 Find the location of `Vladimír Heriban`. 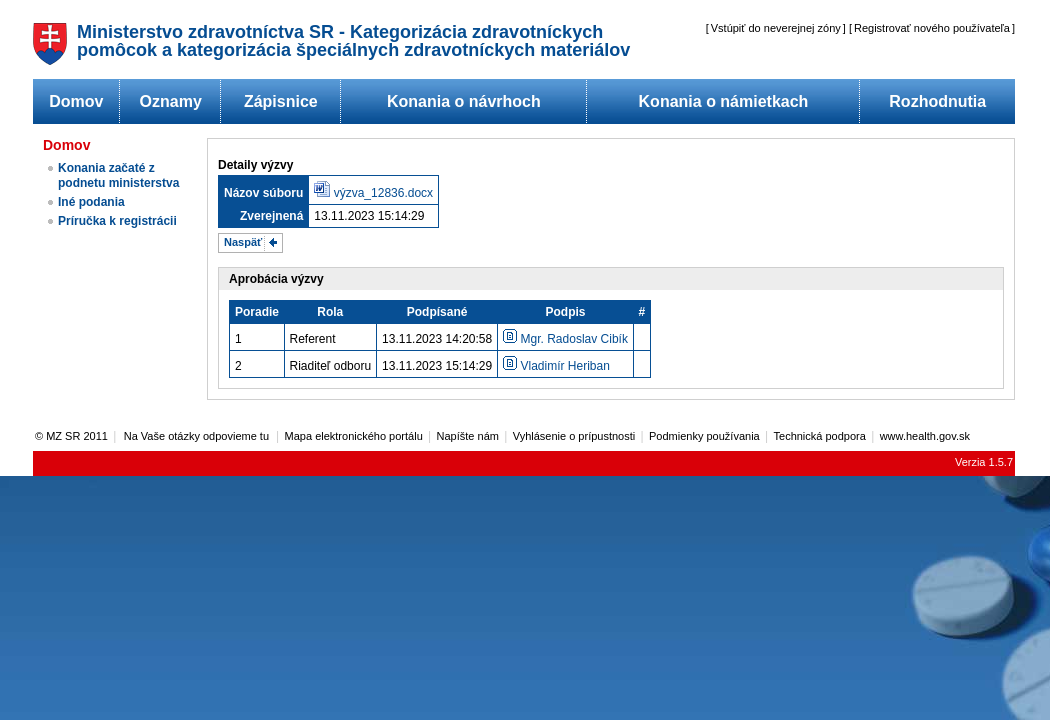

Vladimír Heriban is located at coordinates (556, 366).